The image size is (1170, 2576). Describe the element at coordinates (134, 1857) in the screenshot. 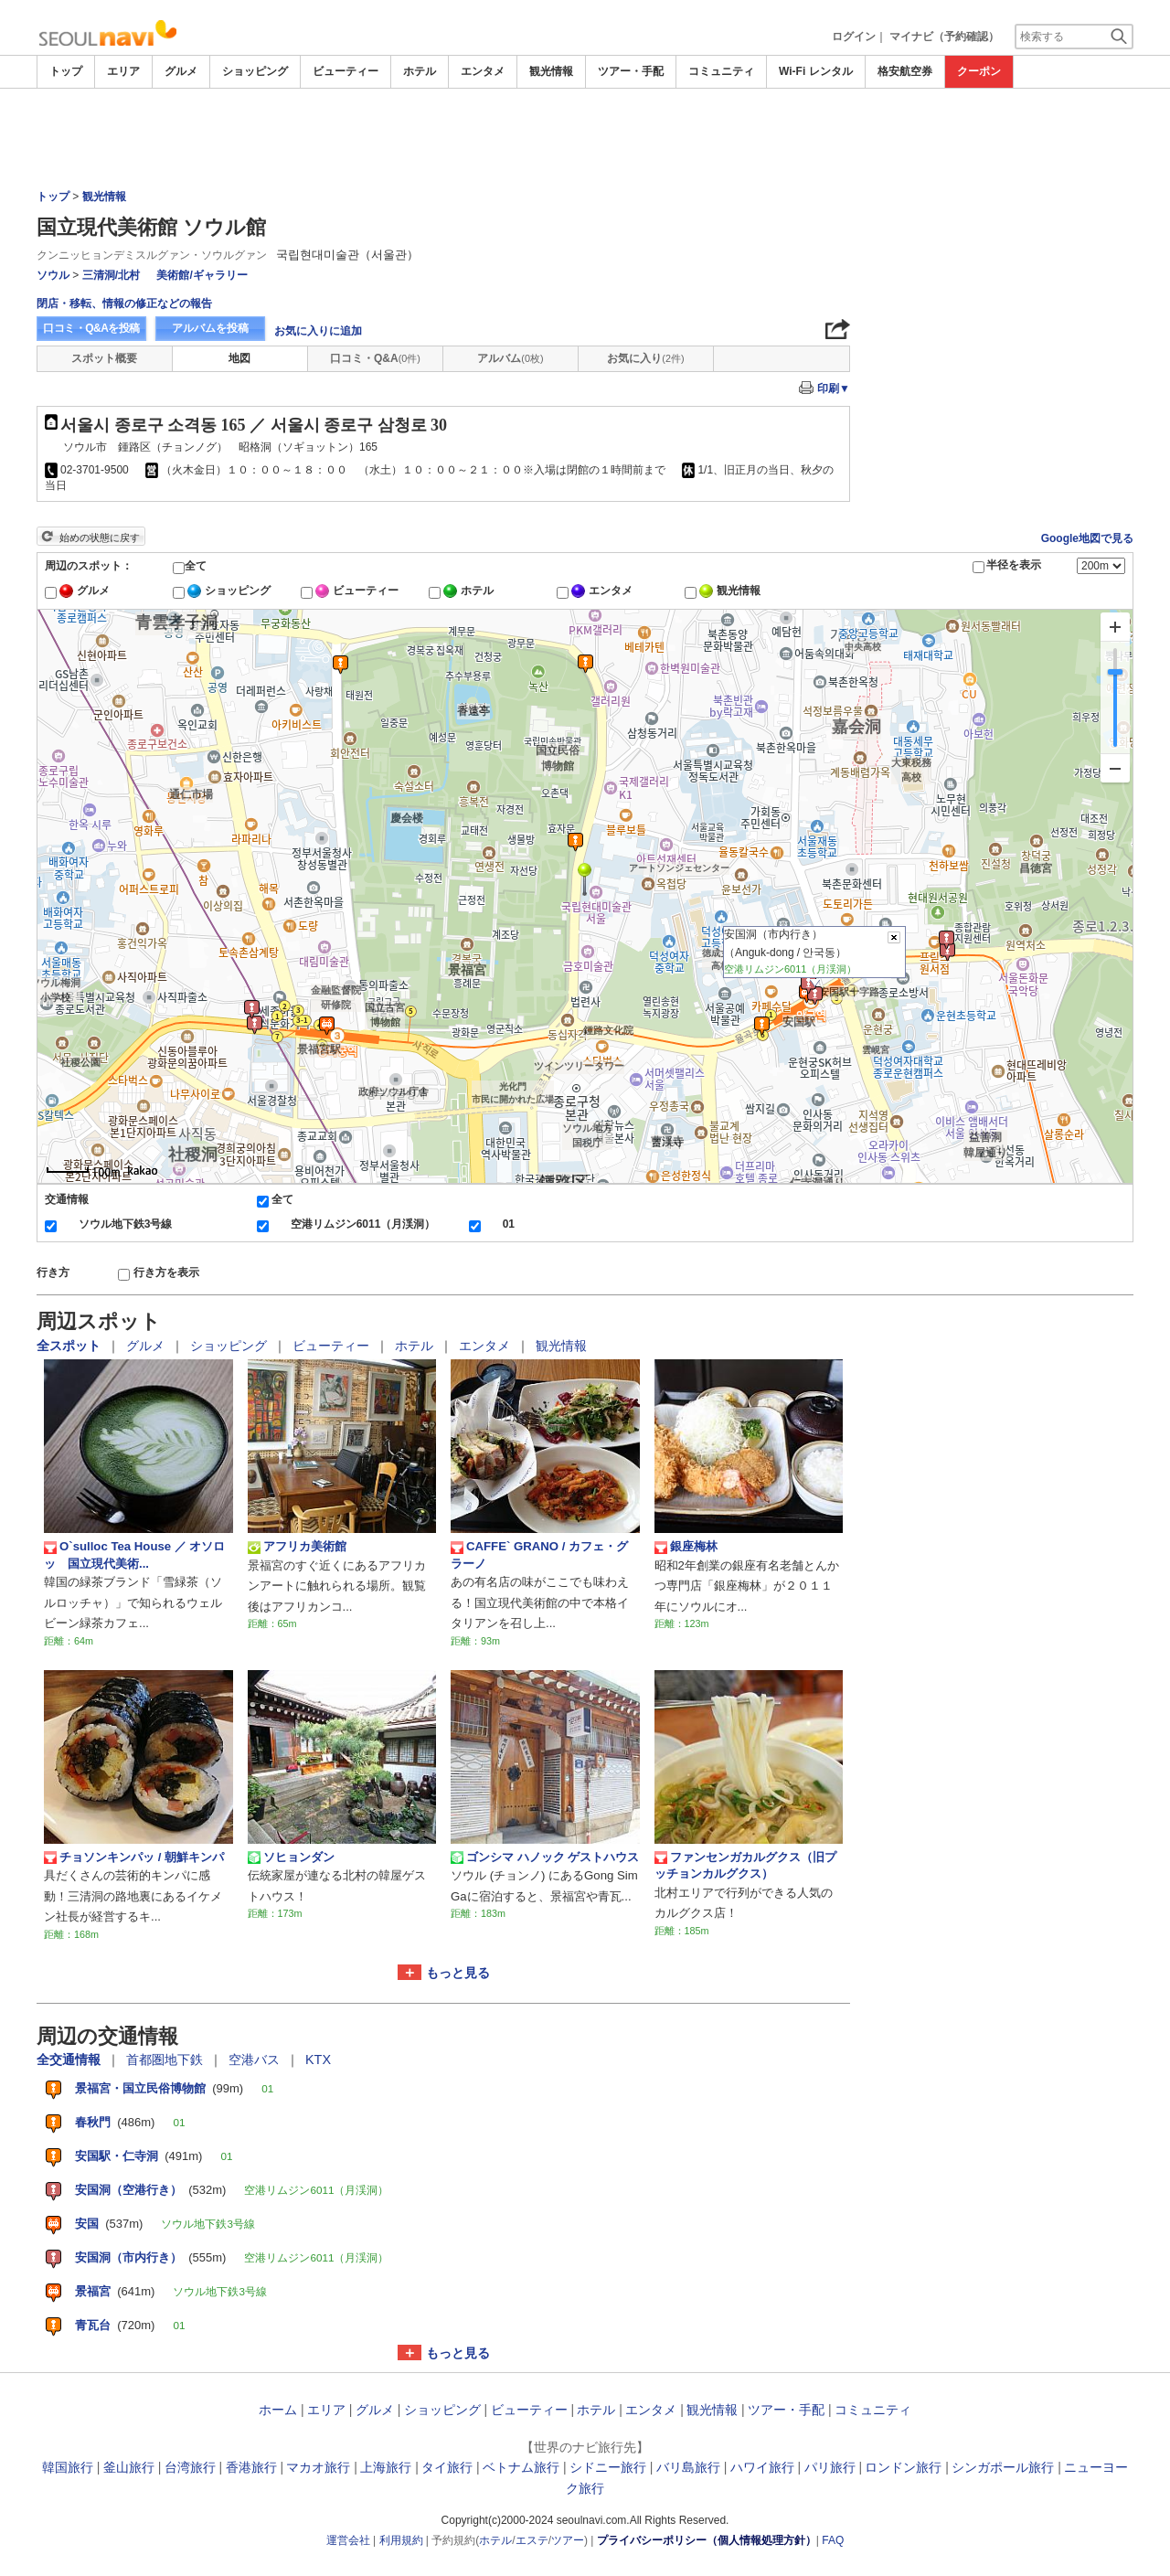

I see `チョソンキンパッ / 朝鮮キンパ` at that location.